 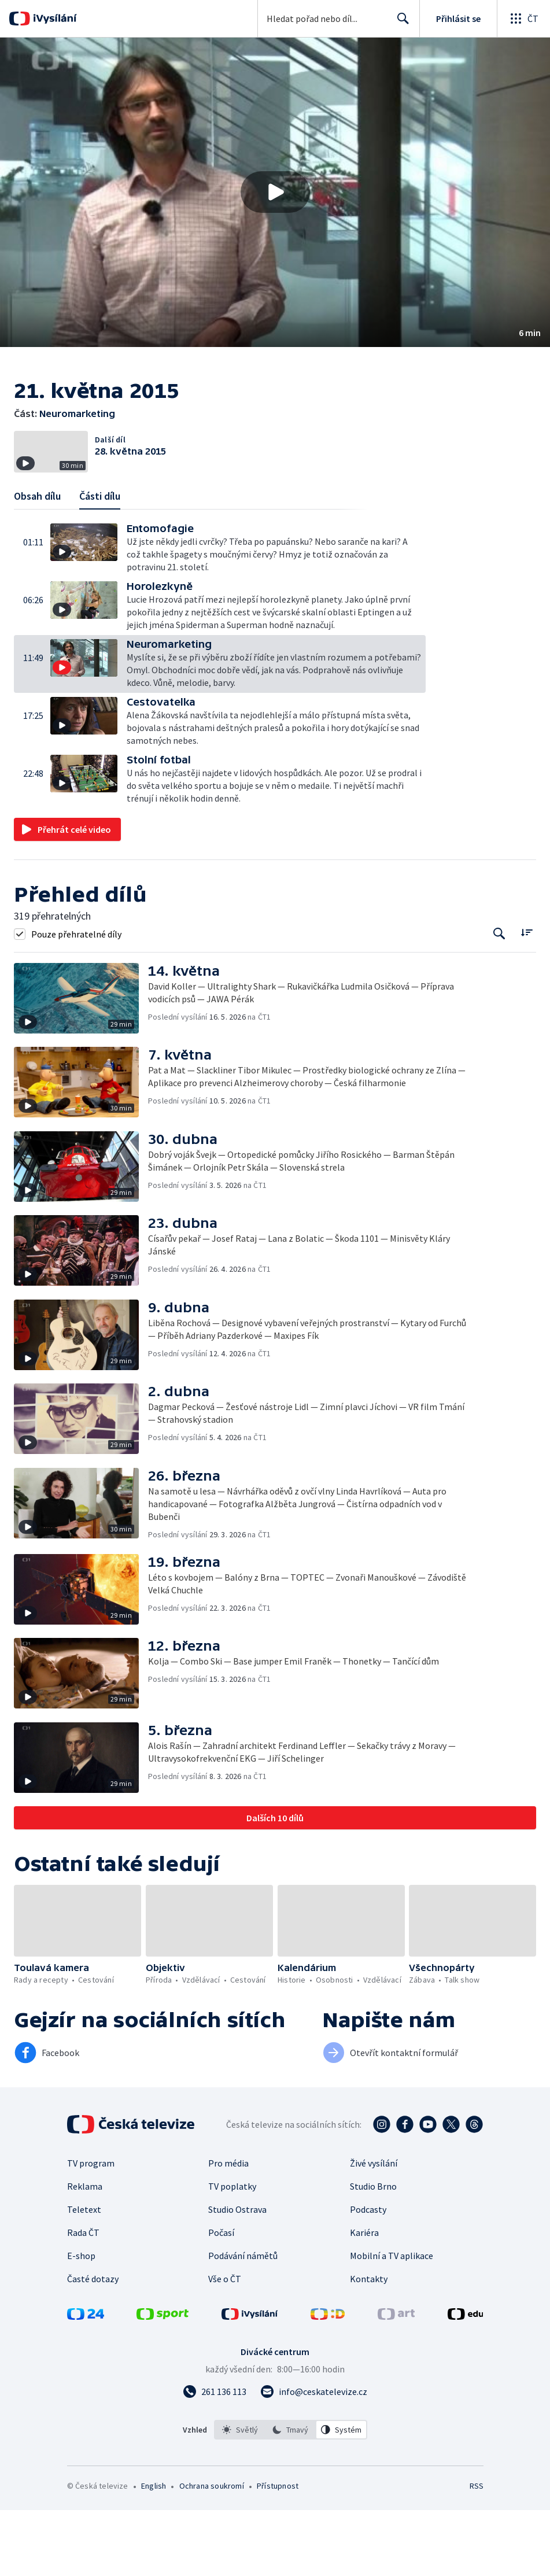 What do you see at coordinates (275, 192) in the screenshot?
I see `[button]` at bounding box center [275, 192].